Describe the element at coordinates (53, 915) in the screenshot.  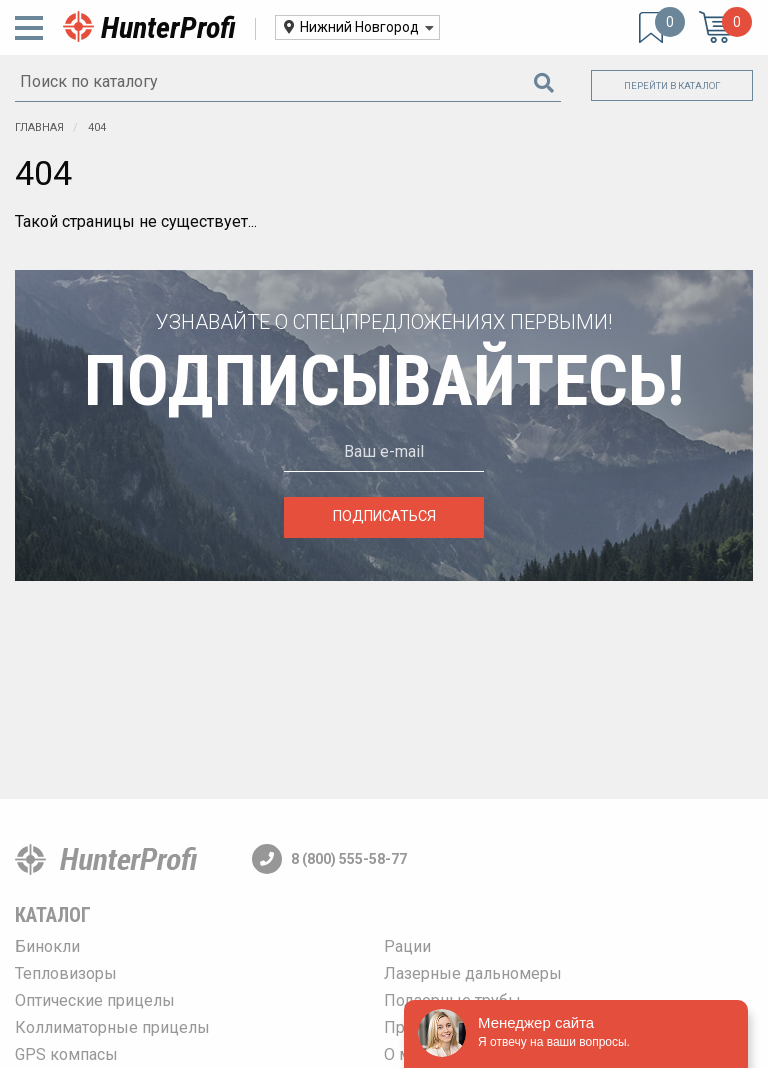
I see `Каталог` at that location.